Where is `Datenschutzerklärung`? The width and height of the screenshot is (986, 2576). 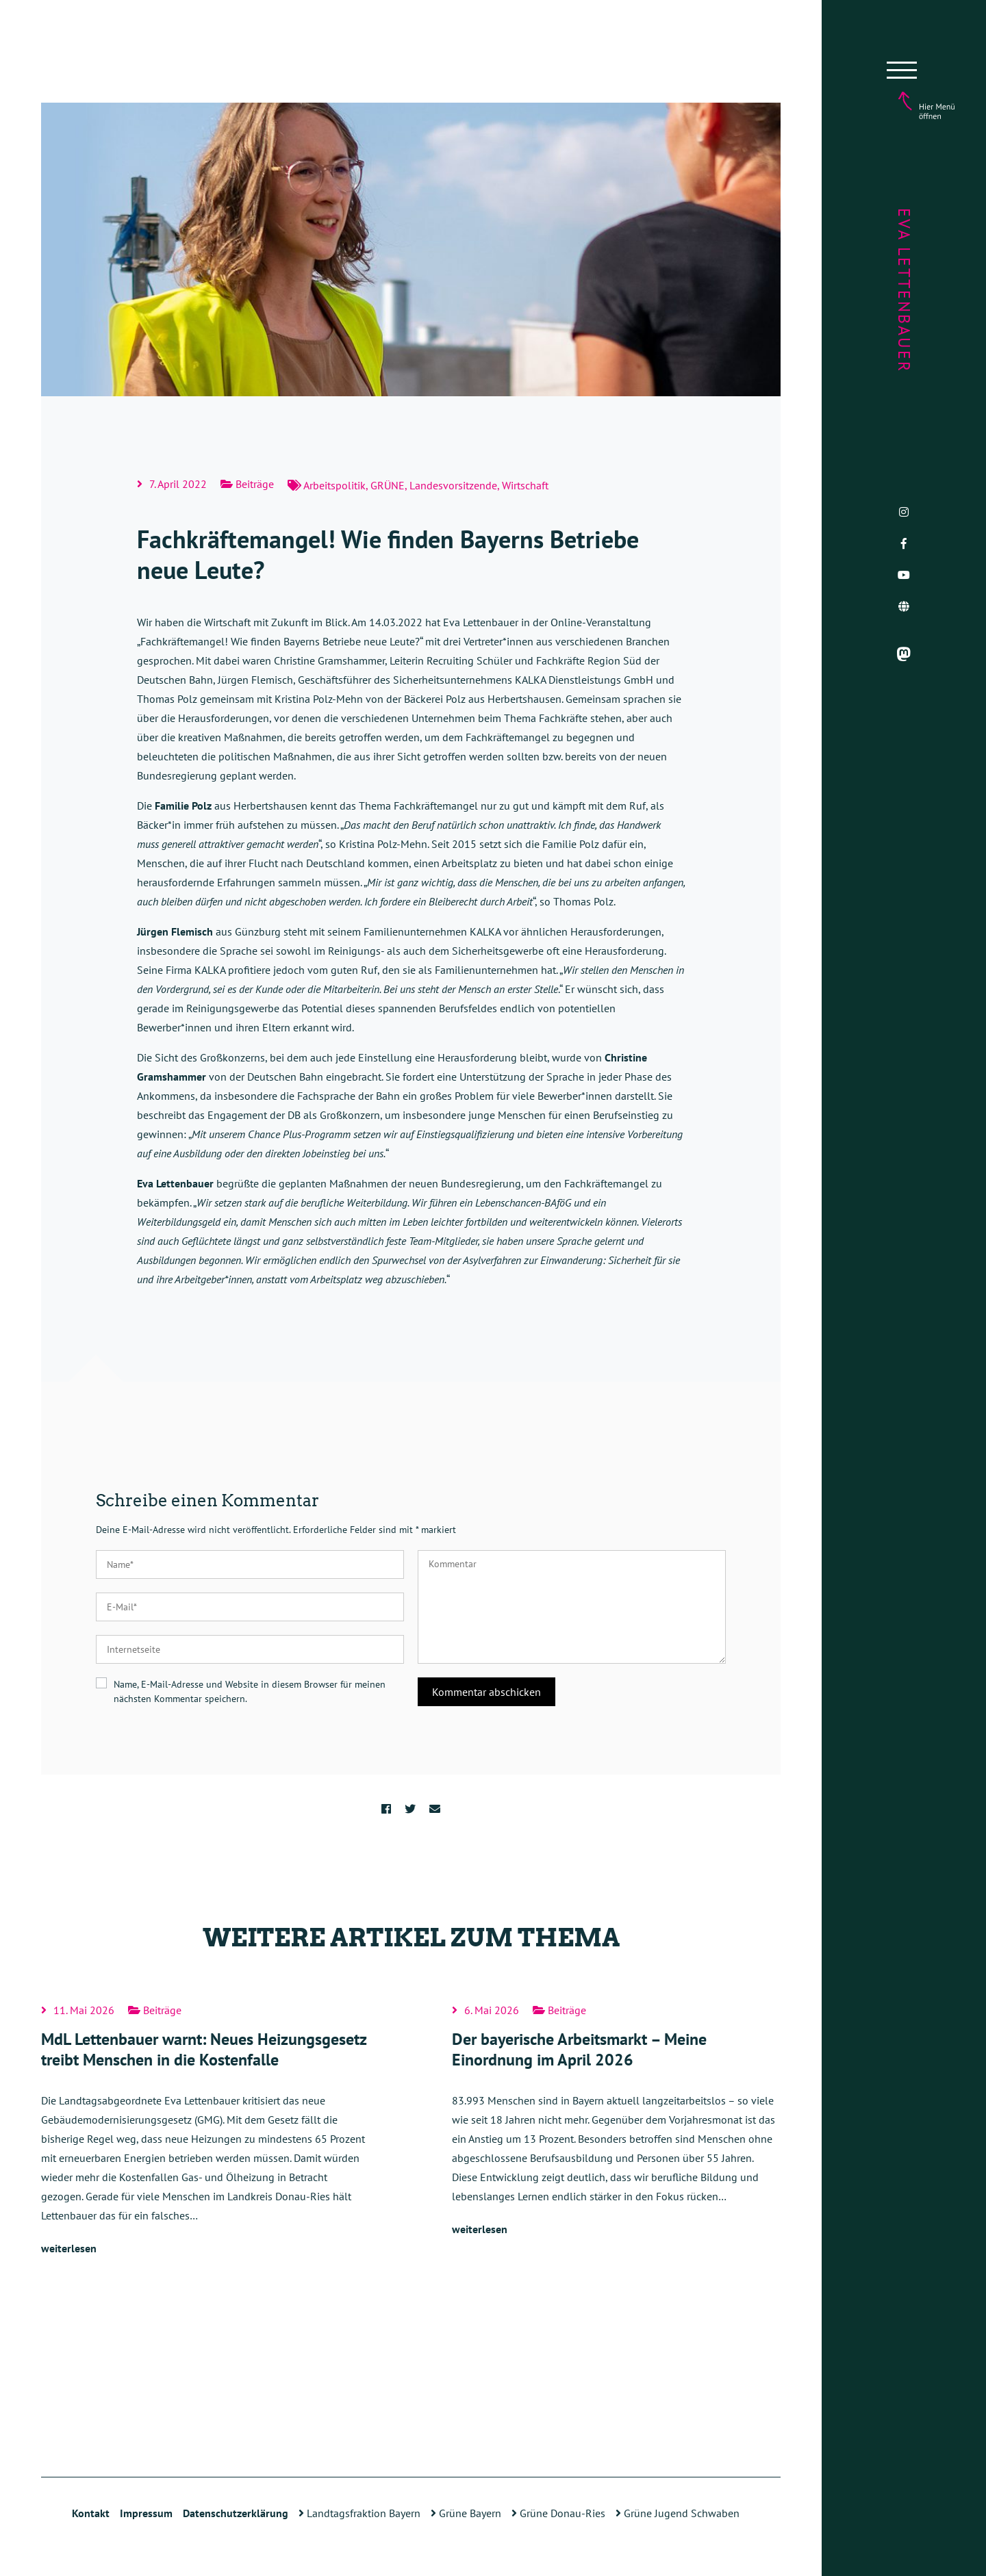
Datenschutzerklärung is located at coordinates (235, 2513).